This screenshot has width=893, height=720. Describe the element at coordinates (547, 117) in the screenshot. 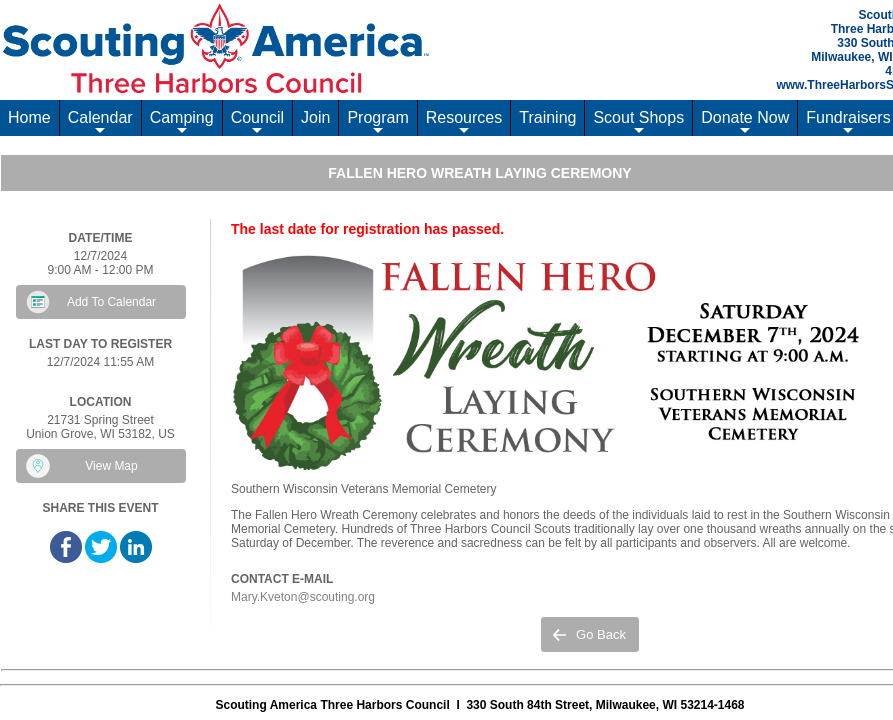

I see `Training` at that location.